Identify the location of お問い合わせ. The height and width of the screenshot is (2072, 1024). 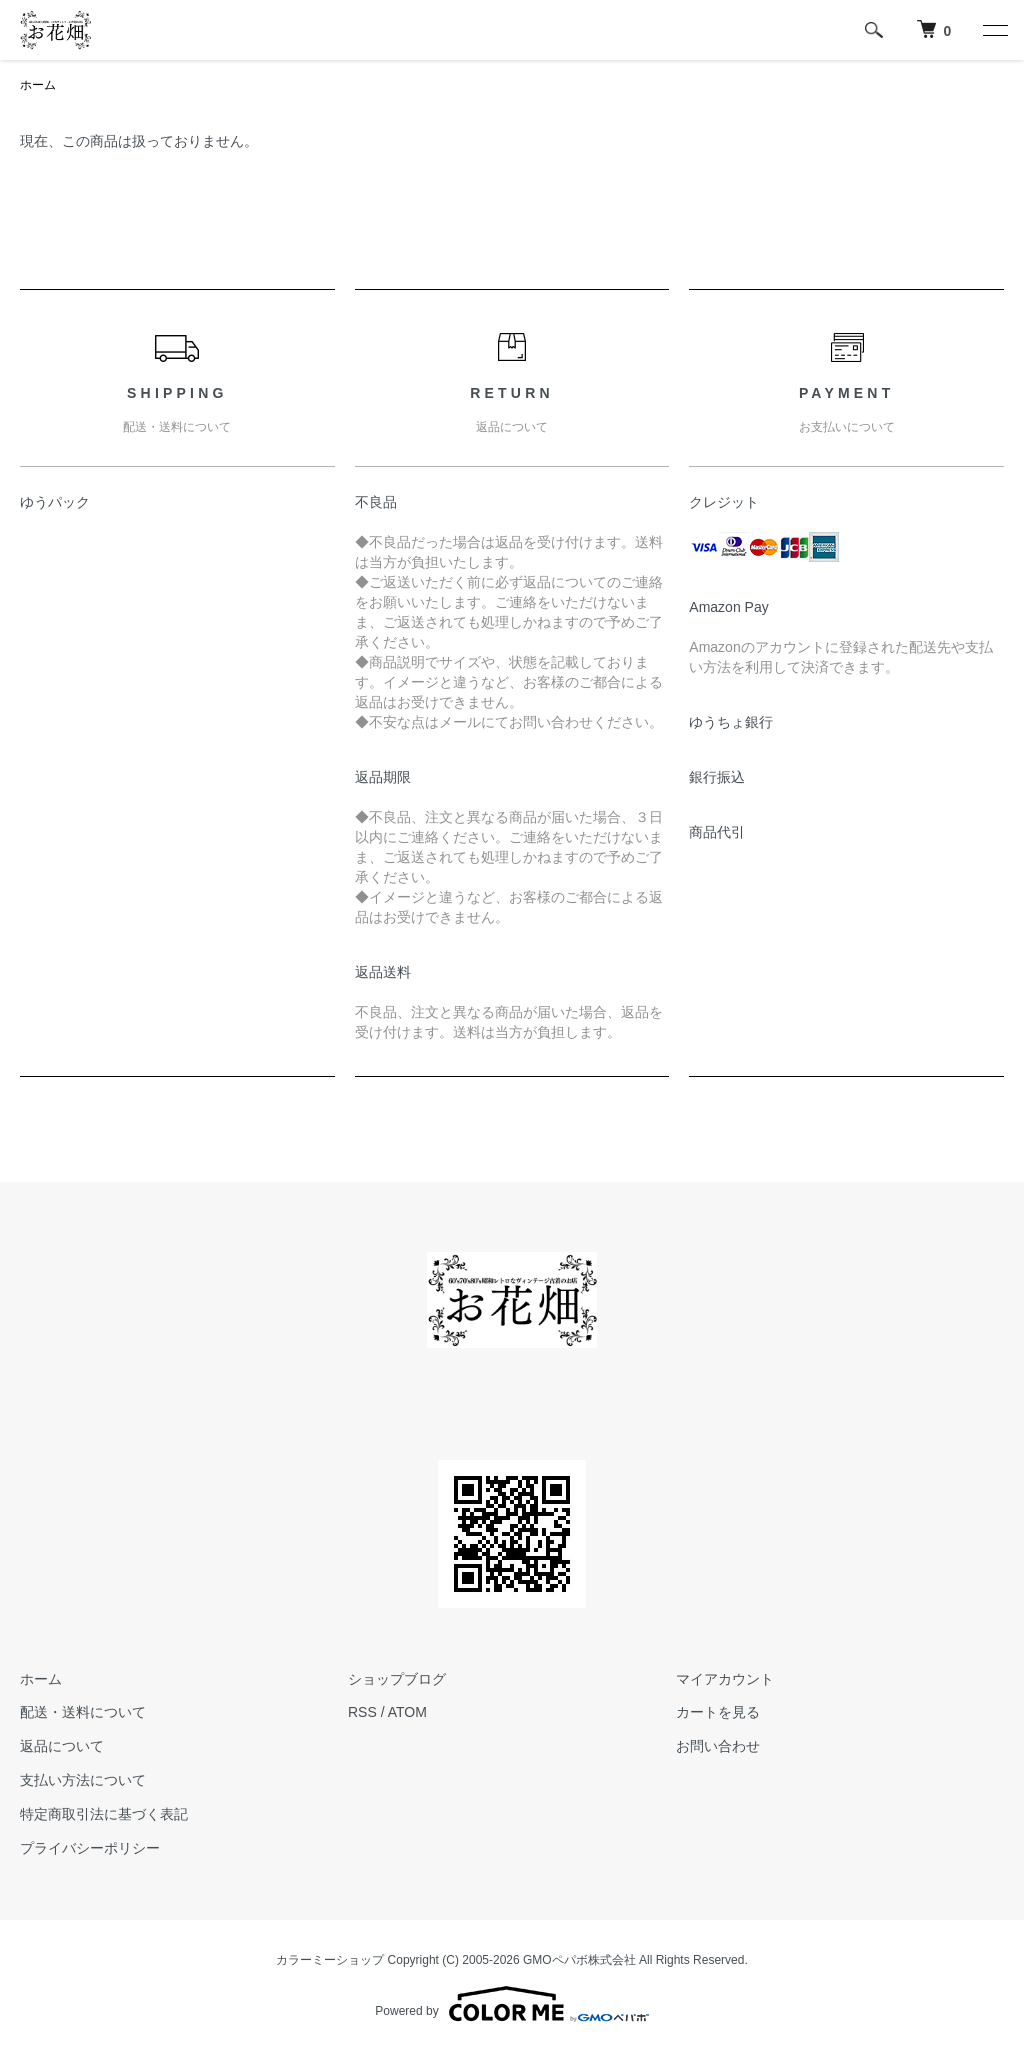
(718, 1746).